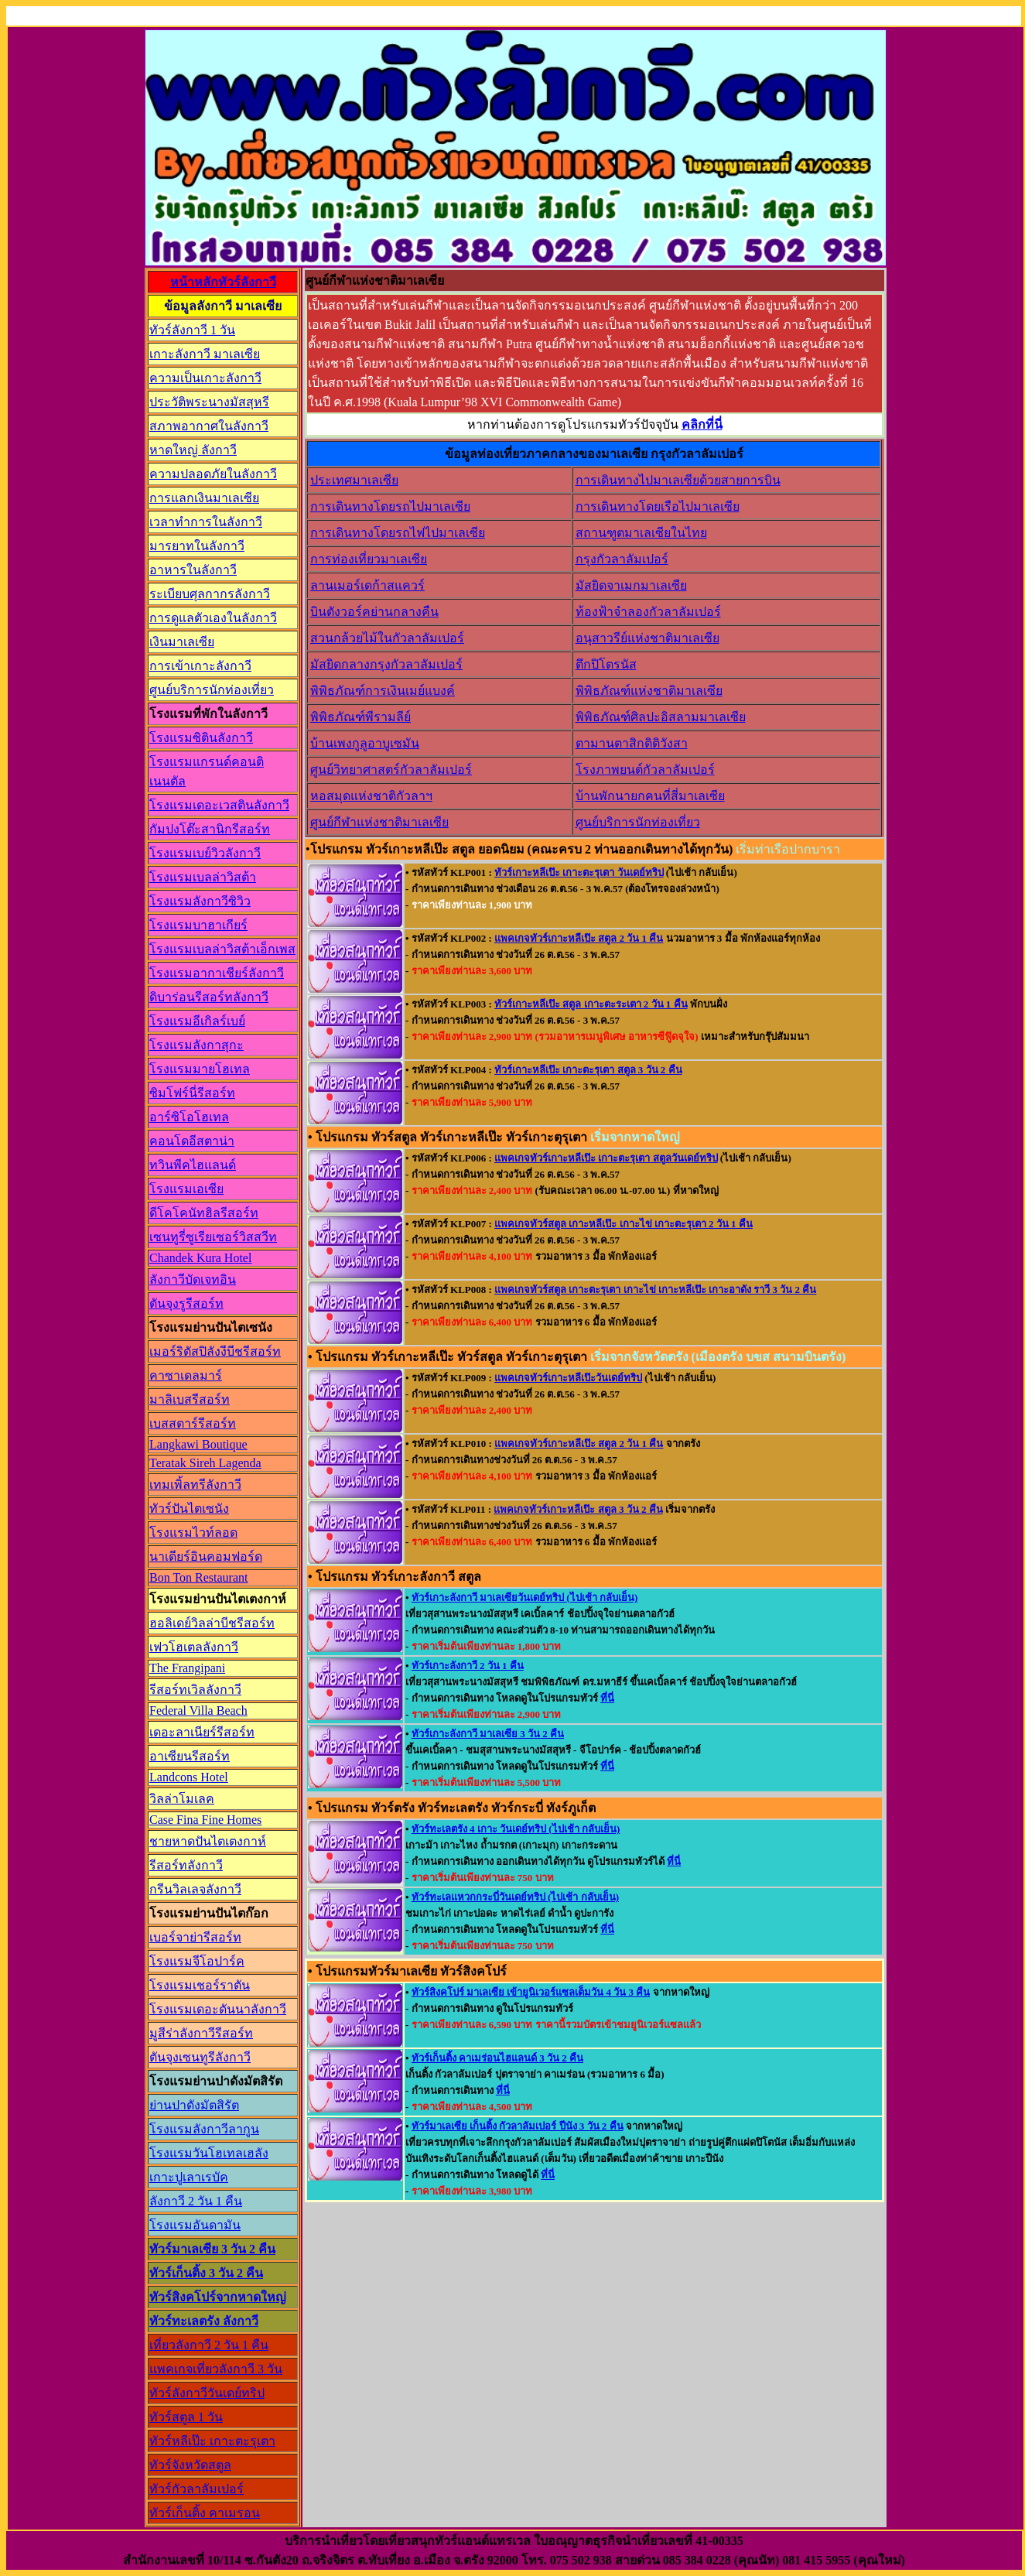 Image resolution: width=1025 pixels, height=2576 pixels. I want to click on ทัวร์ทะเลแหวกกระบี่วันเดย์ทริป (ไปเช้า กลับเย็น), so click(515, 1897).